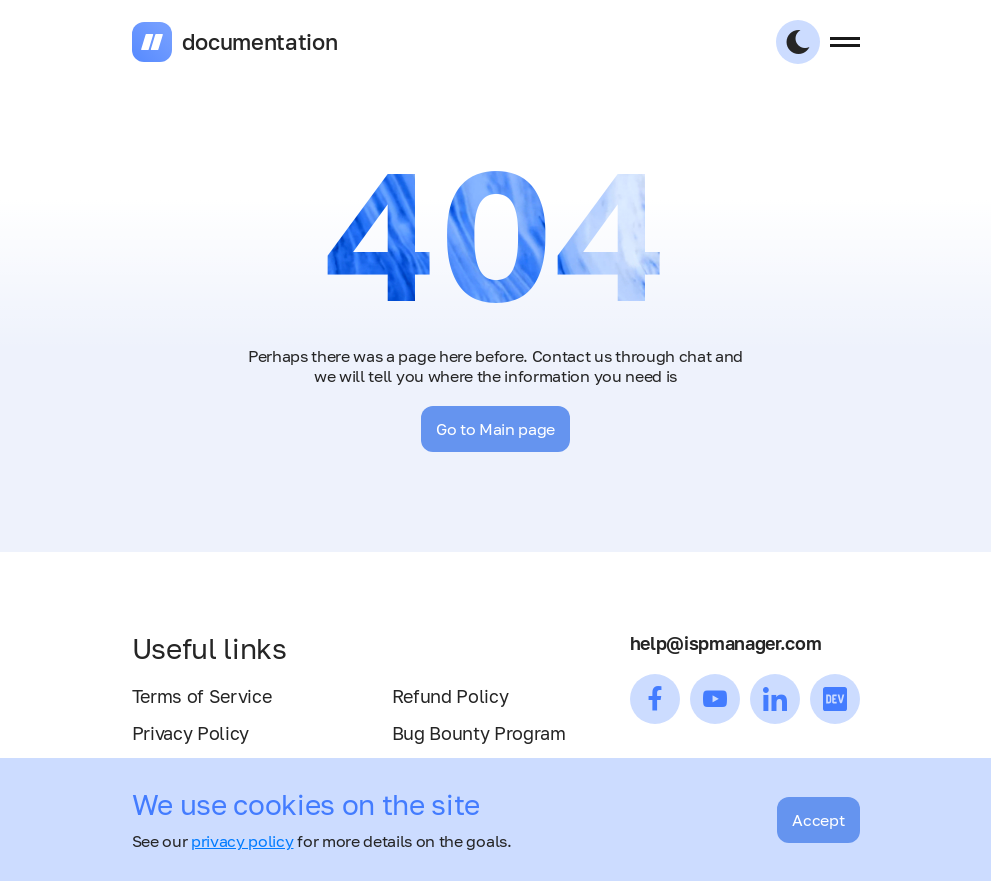  What do you see at coordinates (818, 820) in the screenshot?
I see `Accept` at bounding box center [818, 820].